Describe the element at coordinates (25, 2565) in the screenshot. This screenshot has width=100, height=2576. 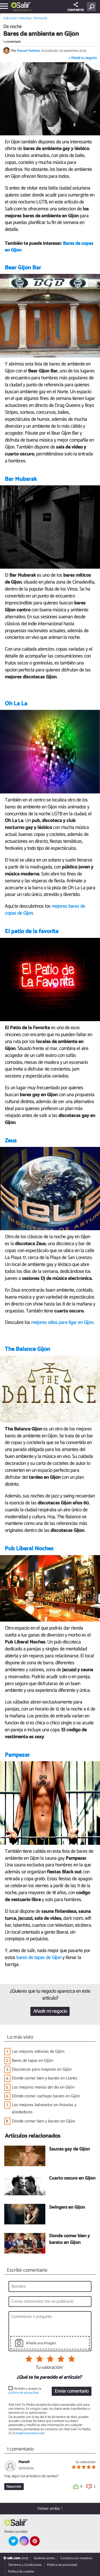
I see `Términos y Condiciones` at that location.